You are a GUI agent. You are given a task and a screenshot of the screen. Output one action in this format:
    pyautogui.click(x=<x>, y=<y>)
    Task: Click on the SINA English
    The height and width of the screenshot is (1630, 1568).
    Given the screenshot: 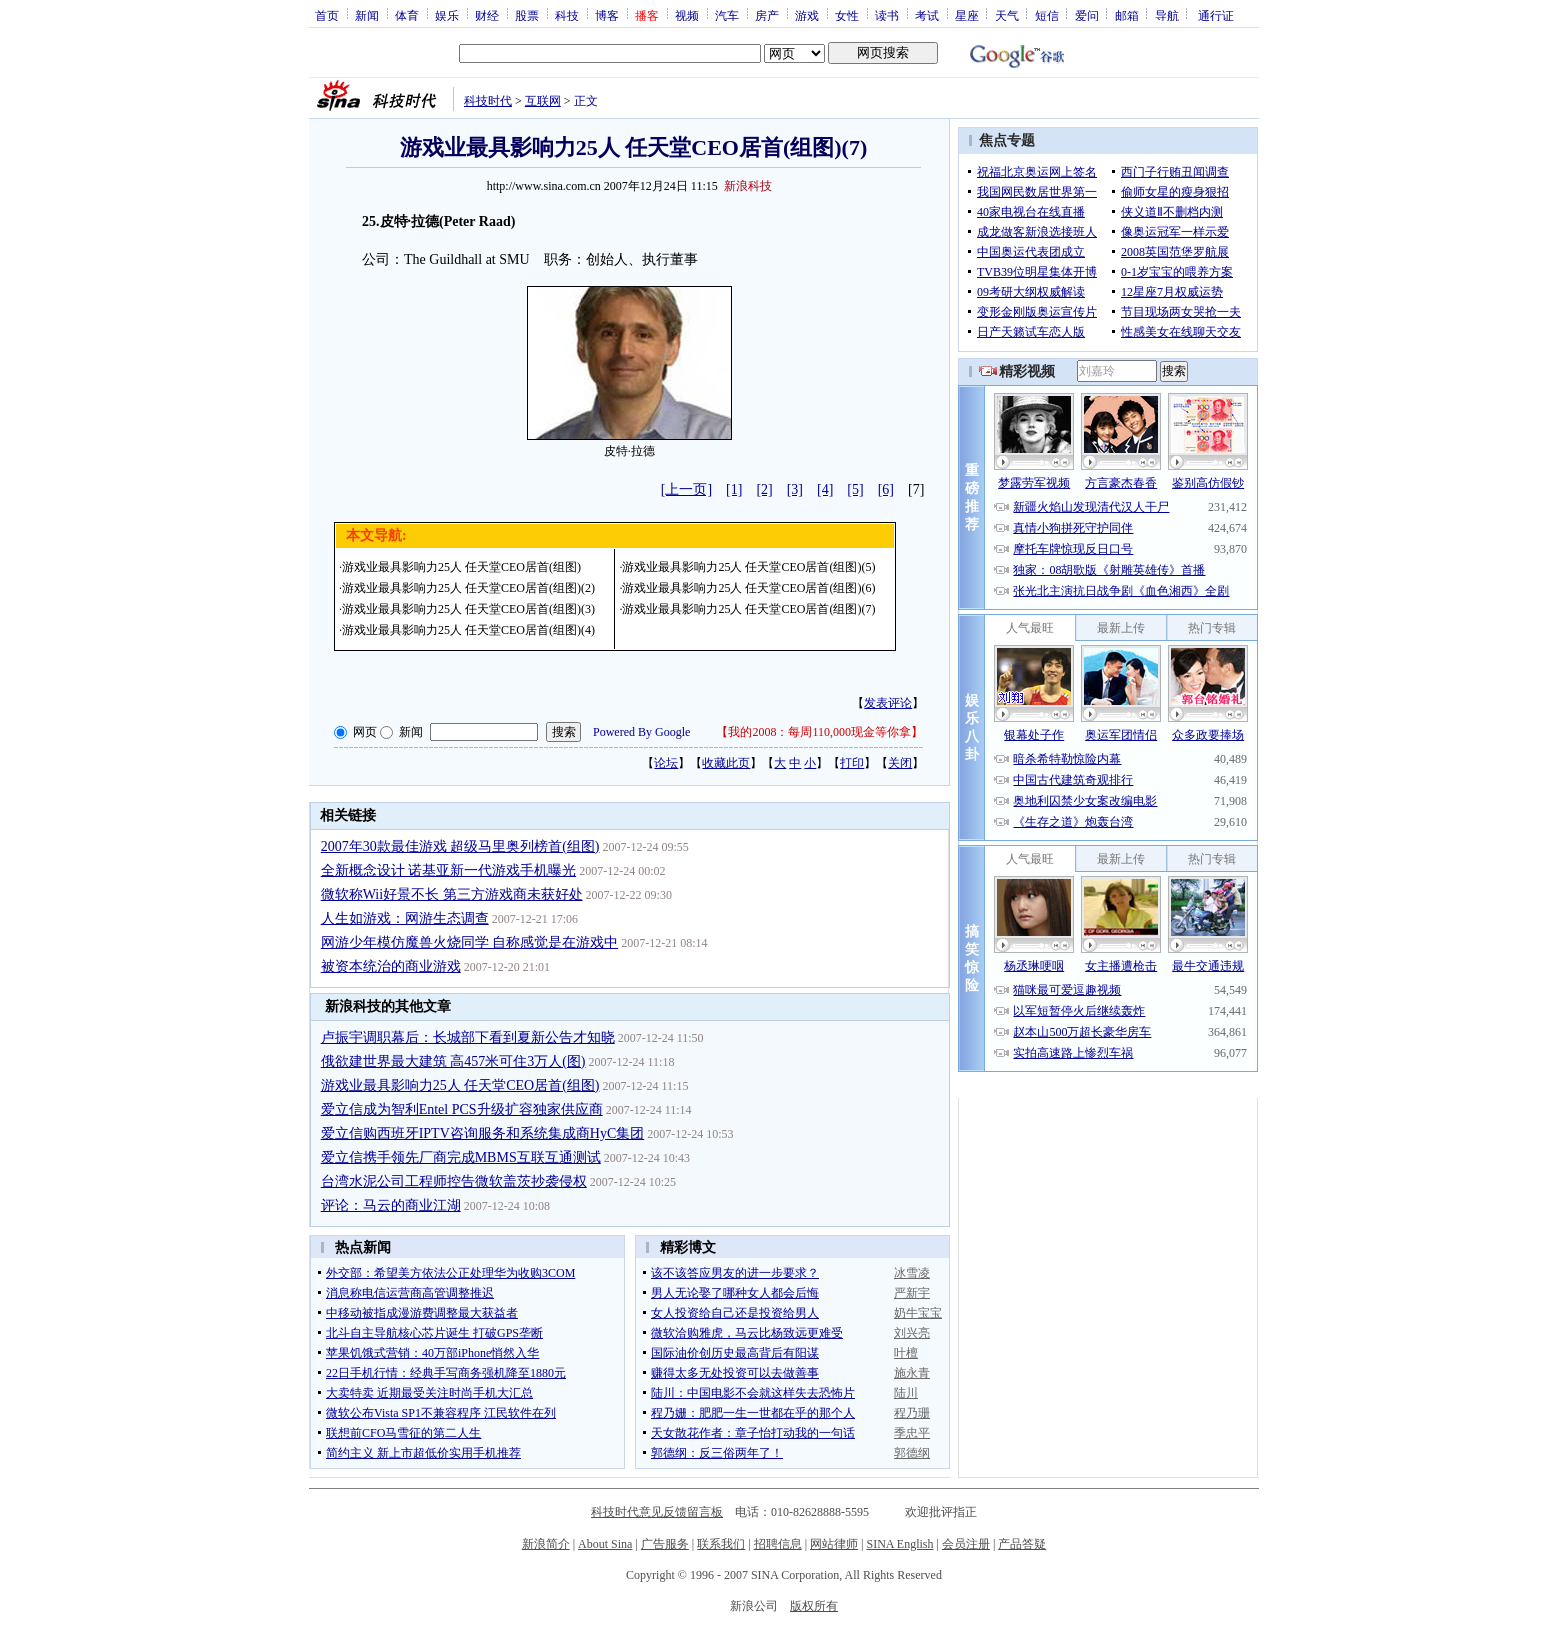 What is the action you would take?
    pyautogui.click(x=899, y=1544)
    